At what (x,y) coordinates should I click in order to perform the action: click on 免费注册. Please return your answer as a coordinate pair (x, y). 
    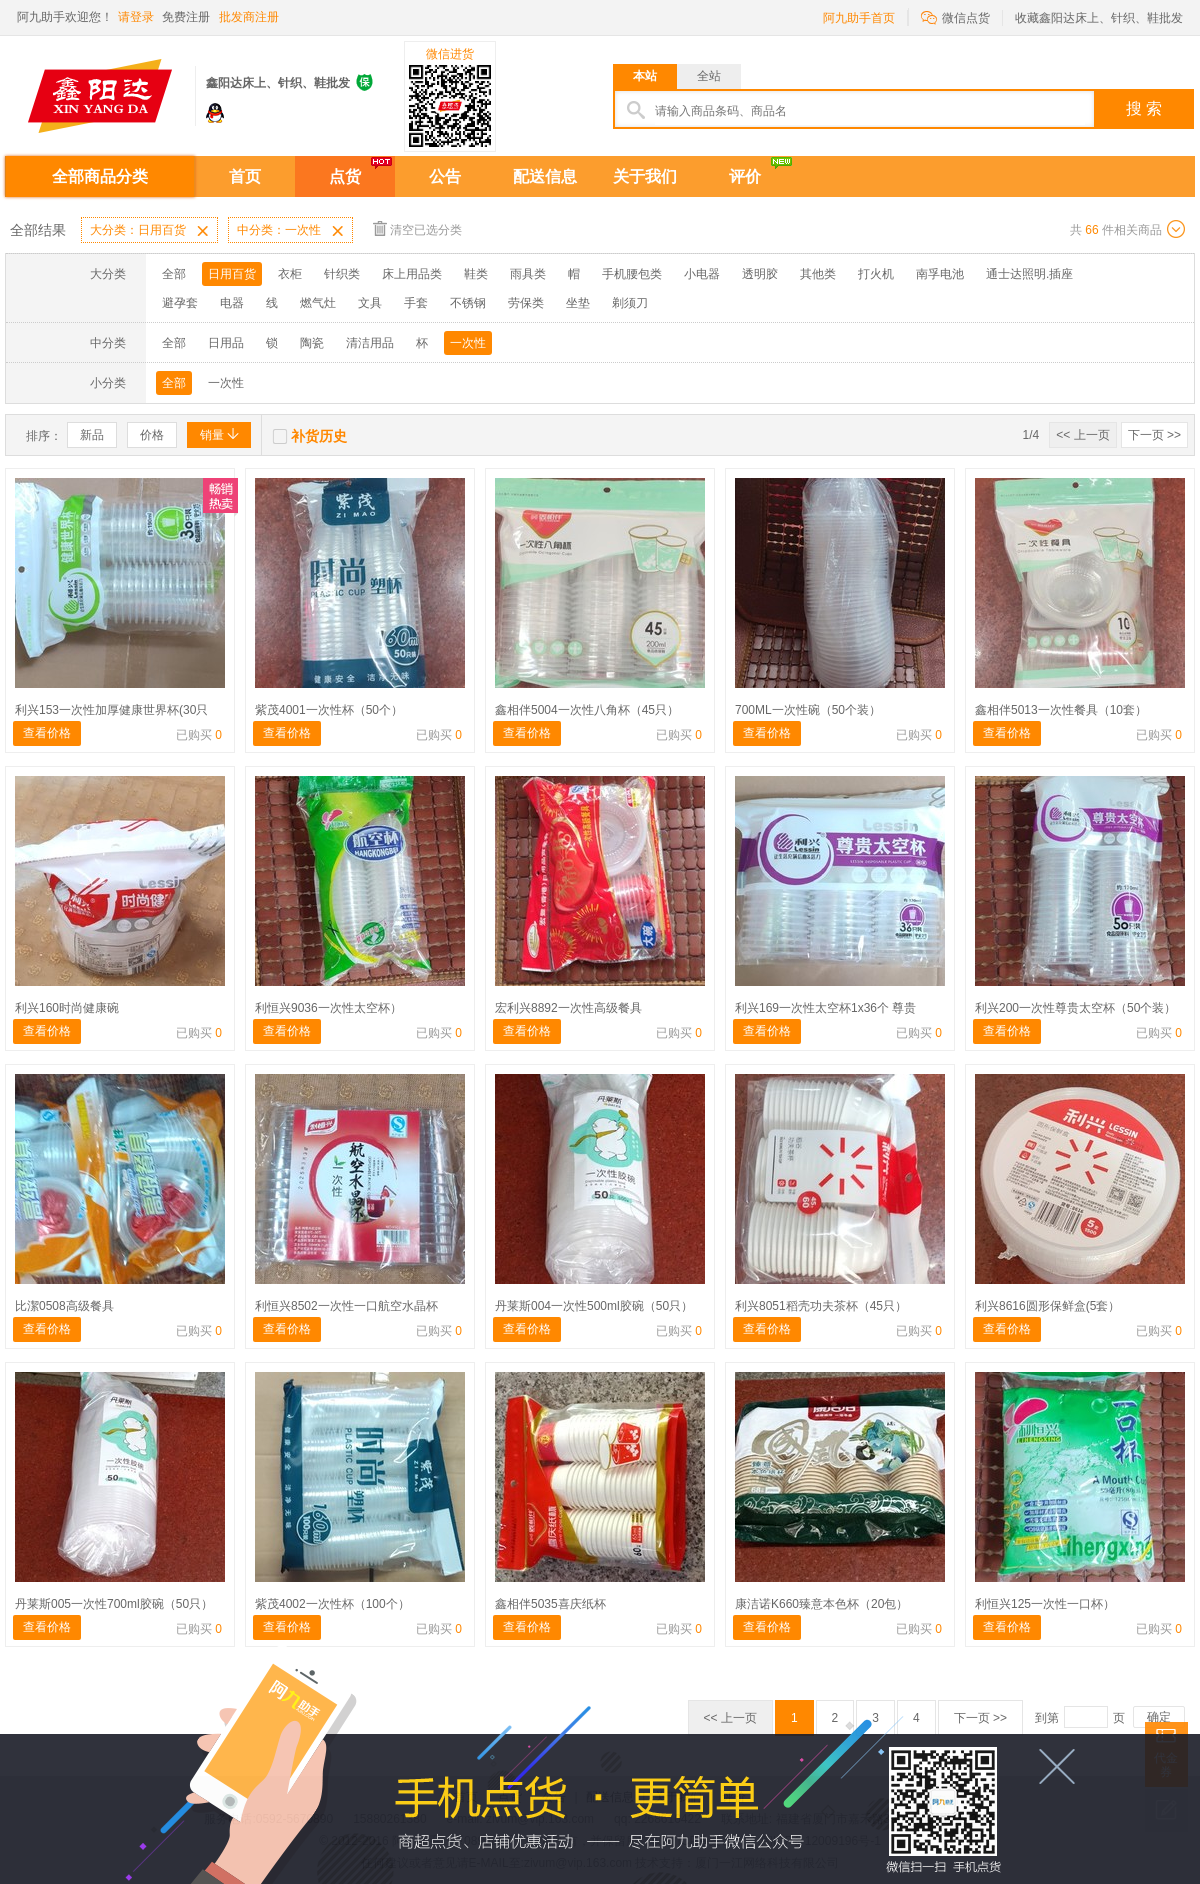
    Looking at the image, I should click on (186, 17).